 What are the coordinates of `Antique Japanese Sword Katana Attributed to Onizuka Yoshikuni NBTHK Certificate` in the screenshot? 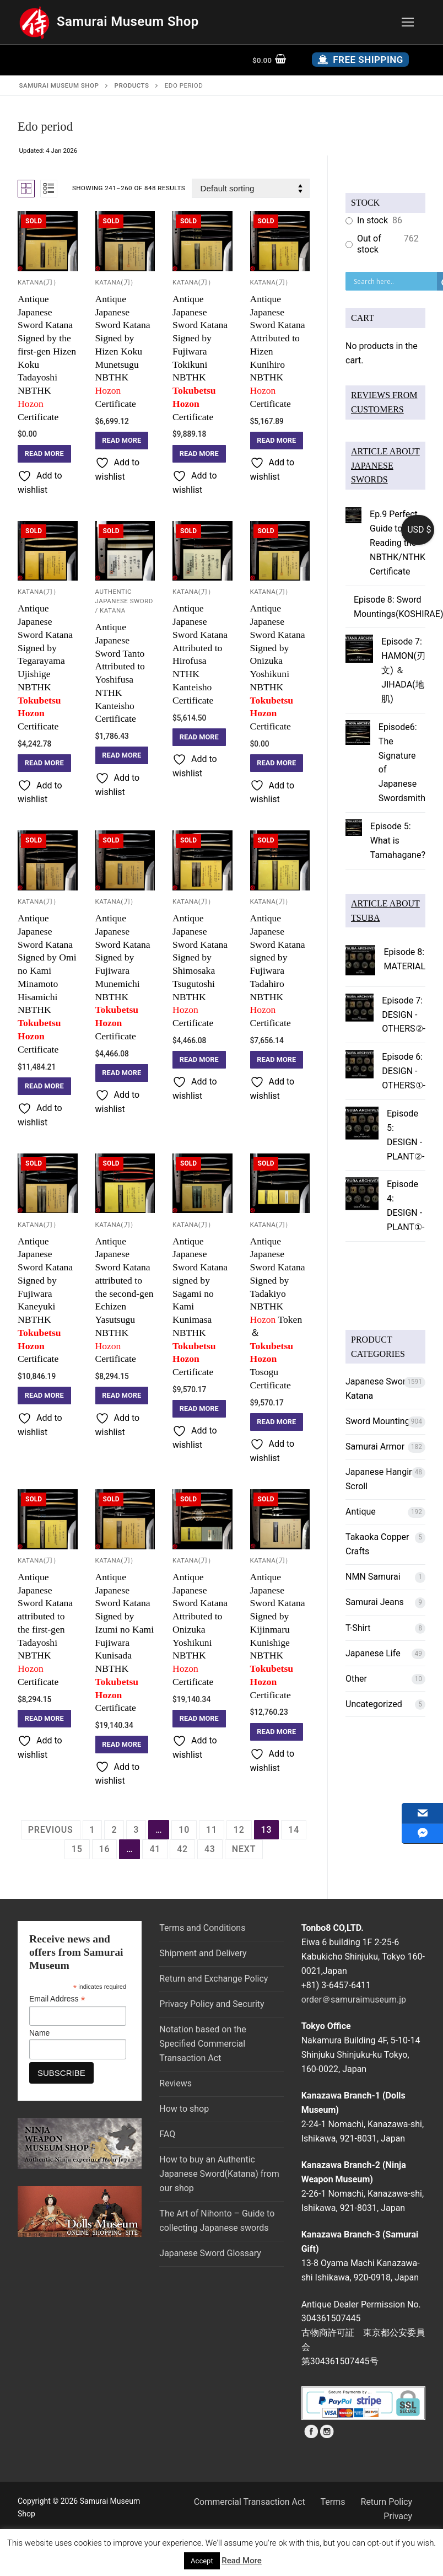 It's located at (200, 1629).